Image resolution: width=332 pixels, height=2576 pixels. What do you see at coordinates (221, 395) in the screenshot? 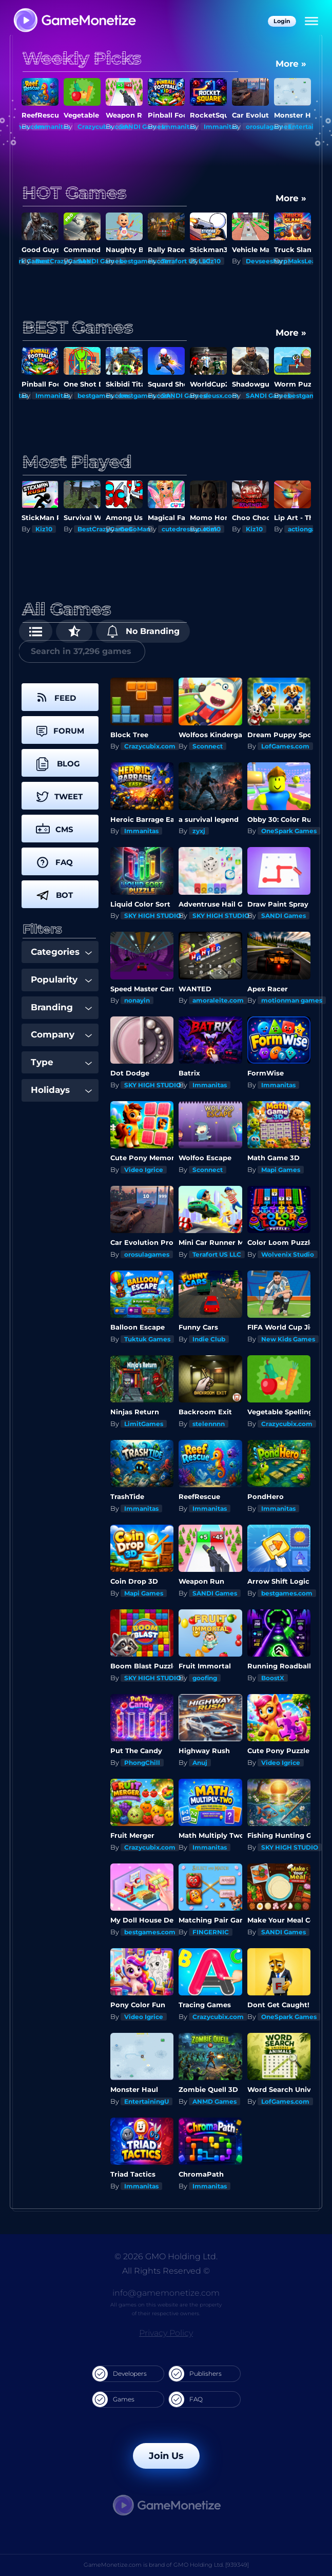
I see `deusx.com` at bounding box center [221, 395].